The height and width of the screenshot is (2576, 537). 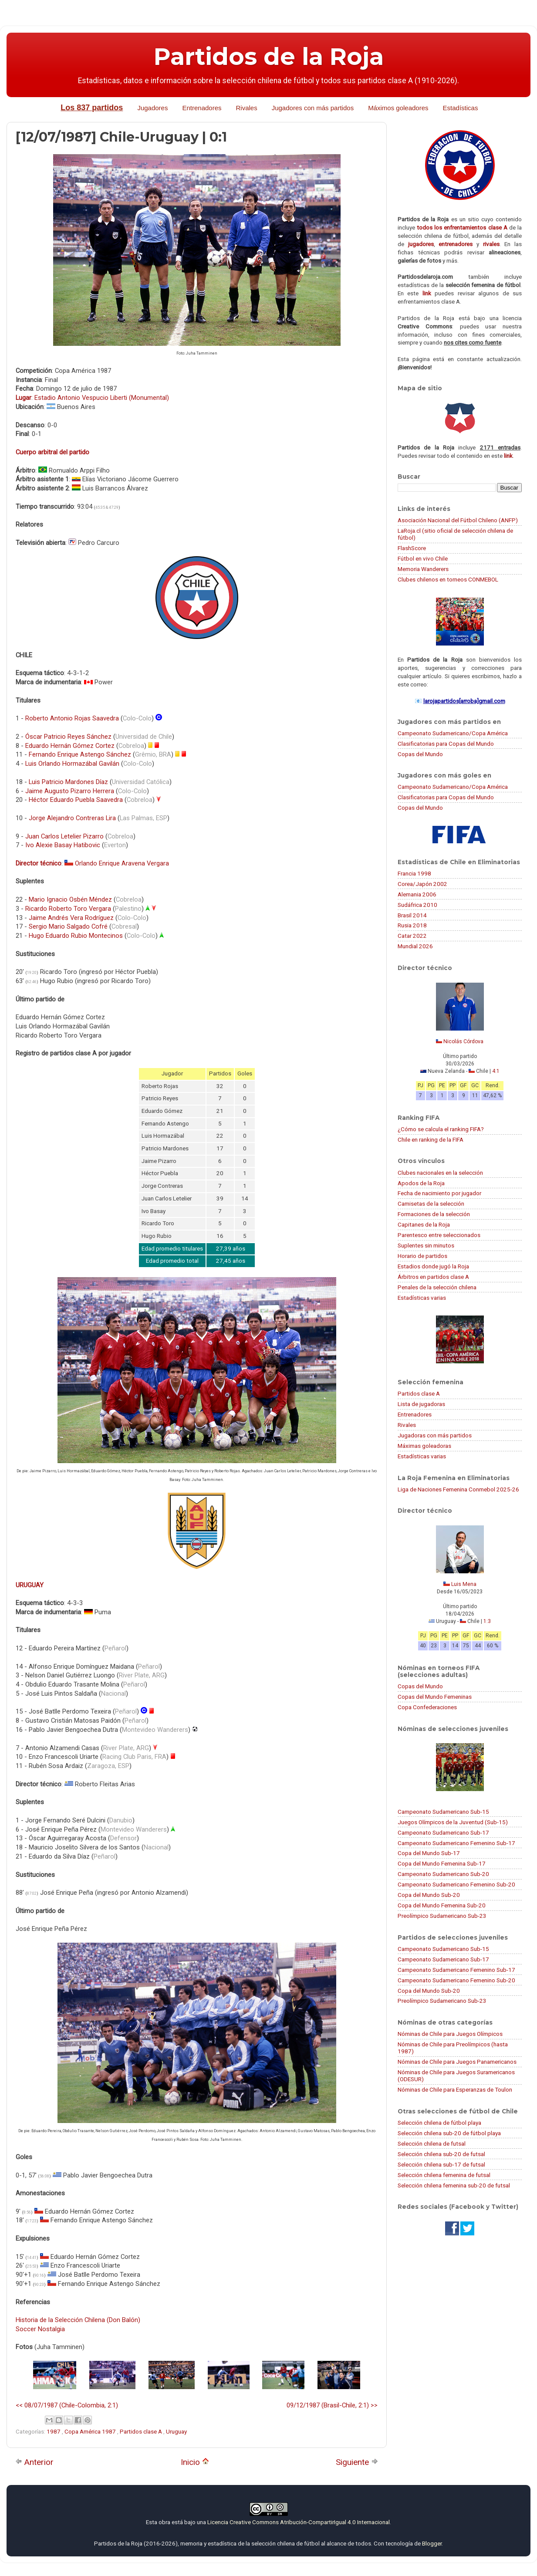 I want to click on Asociación Nacional del Fútbol Chileno (ANFP), so click(x=458, y=520).